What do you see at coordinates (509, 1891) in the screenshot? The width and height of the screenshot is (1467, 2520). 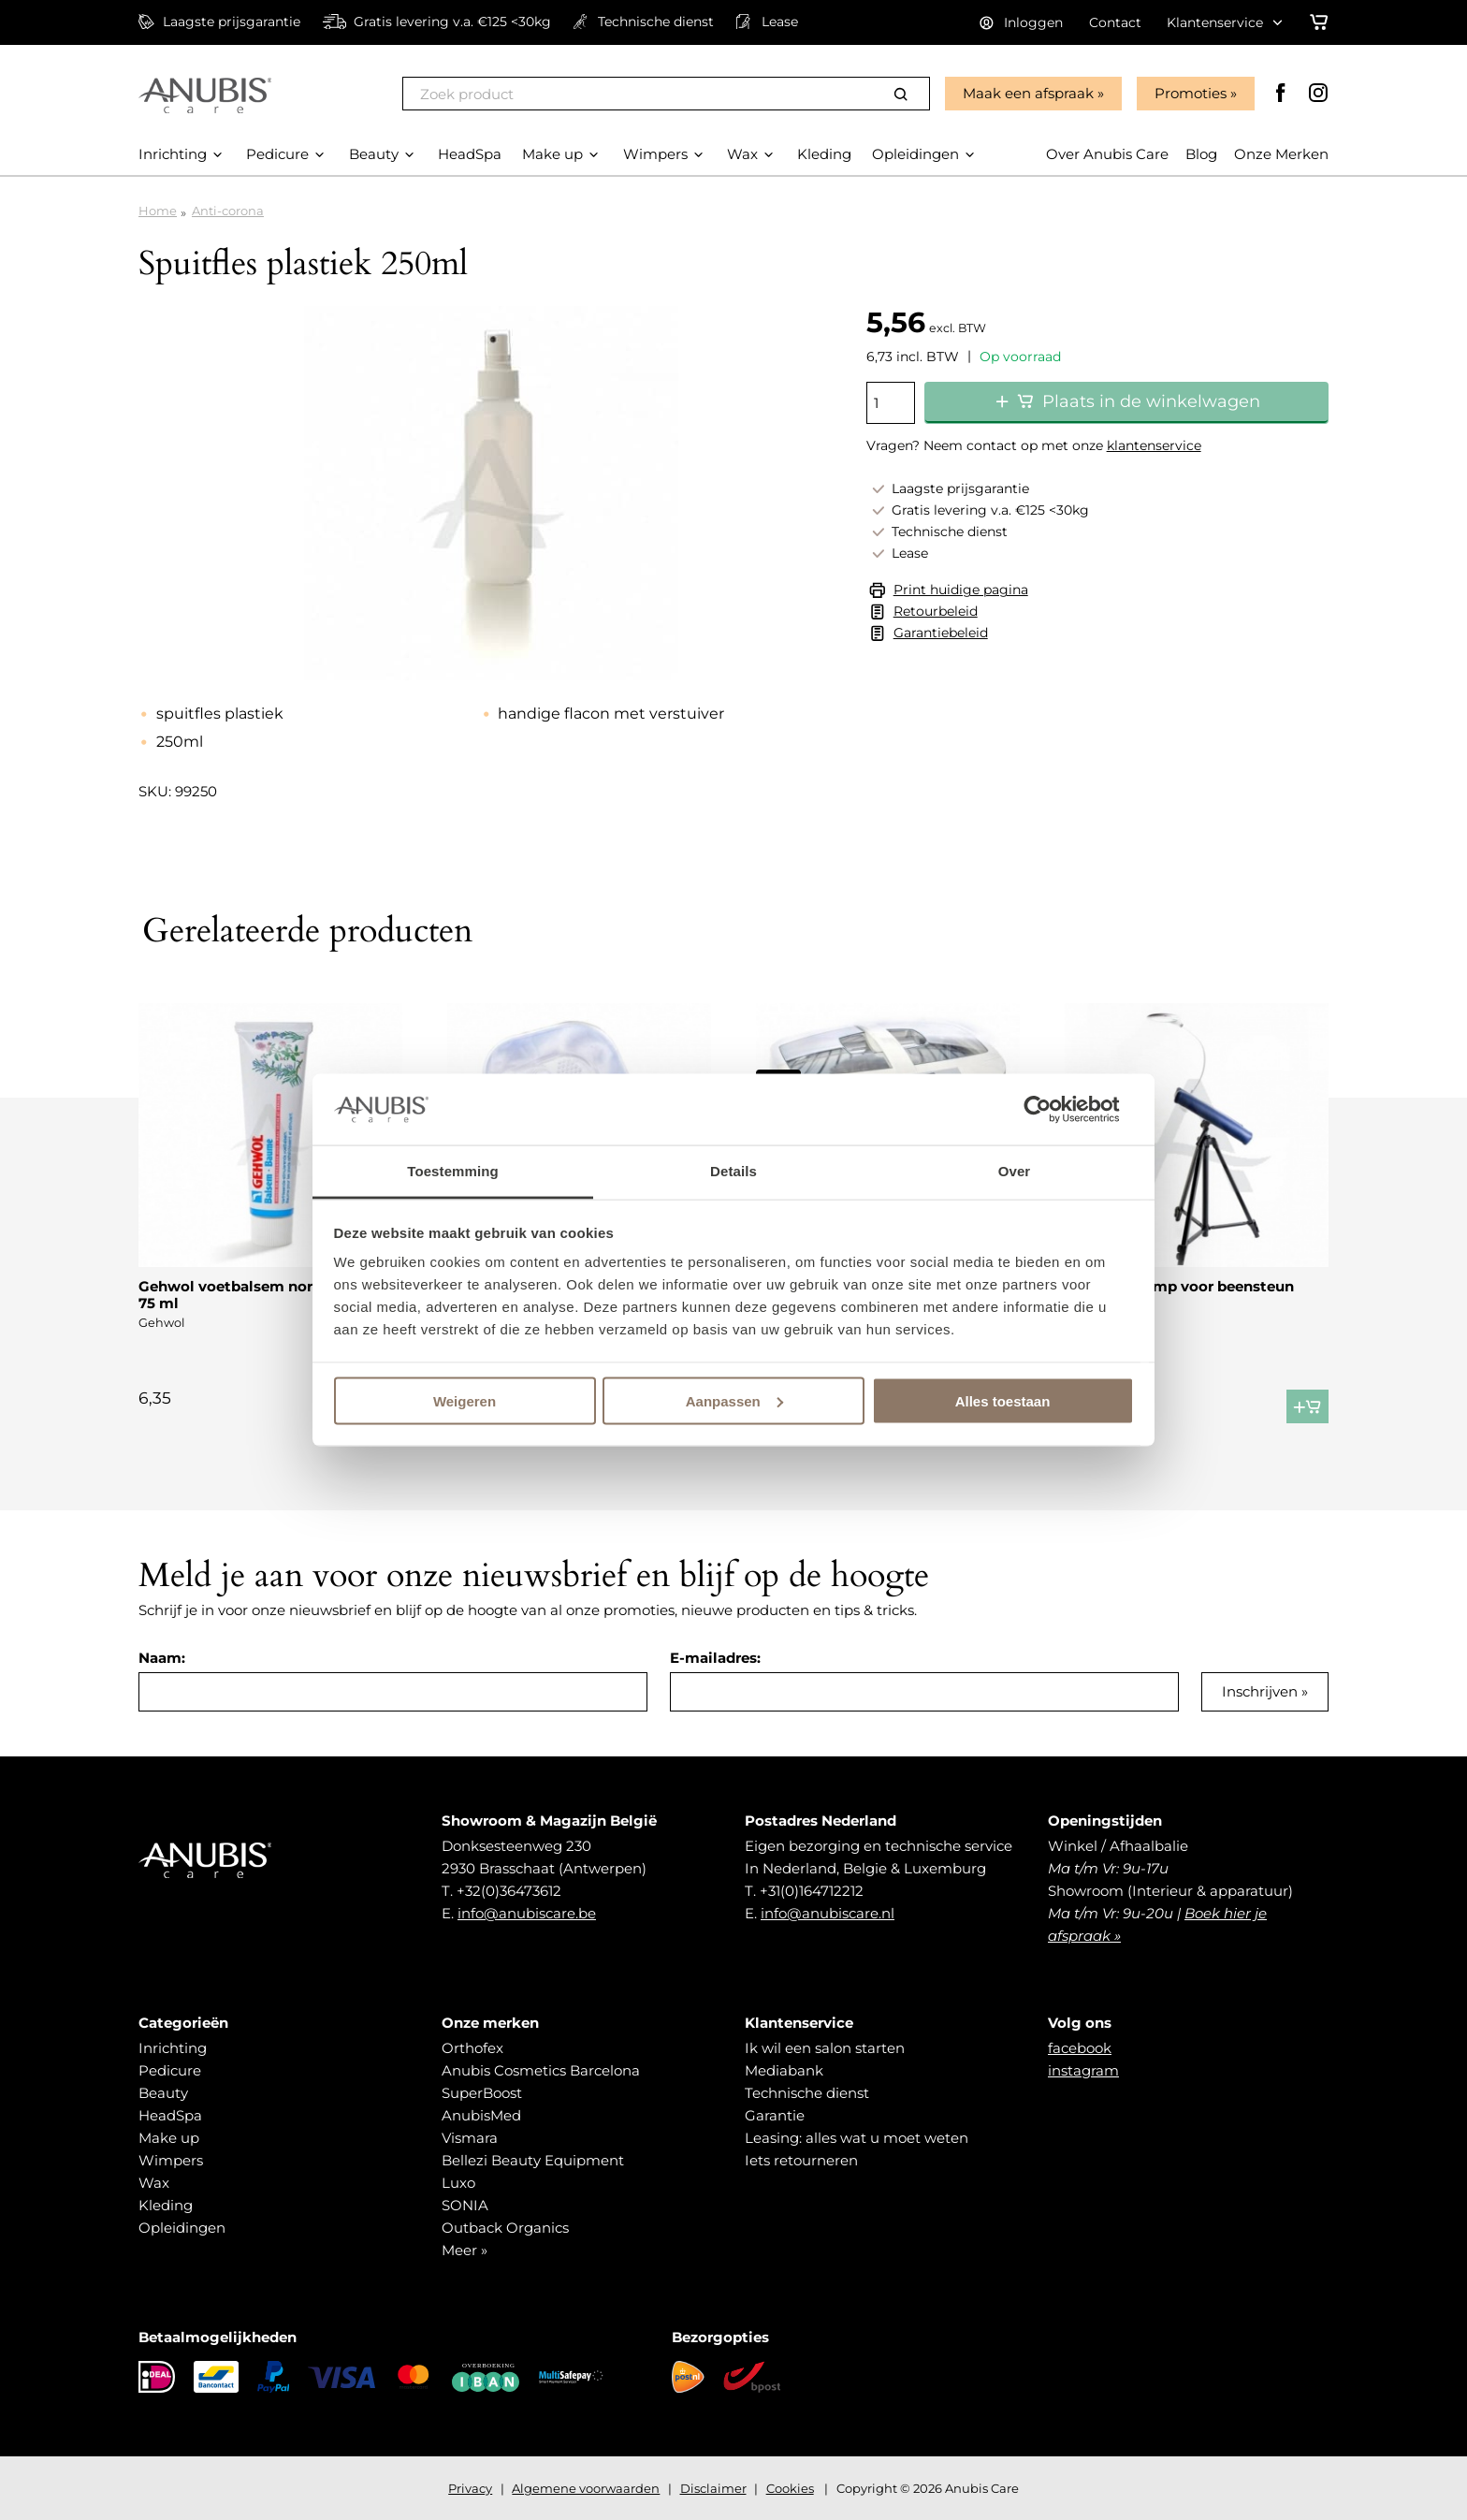 I see `+32(0)36473612` at bounding box center [509, 1891].